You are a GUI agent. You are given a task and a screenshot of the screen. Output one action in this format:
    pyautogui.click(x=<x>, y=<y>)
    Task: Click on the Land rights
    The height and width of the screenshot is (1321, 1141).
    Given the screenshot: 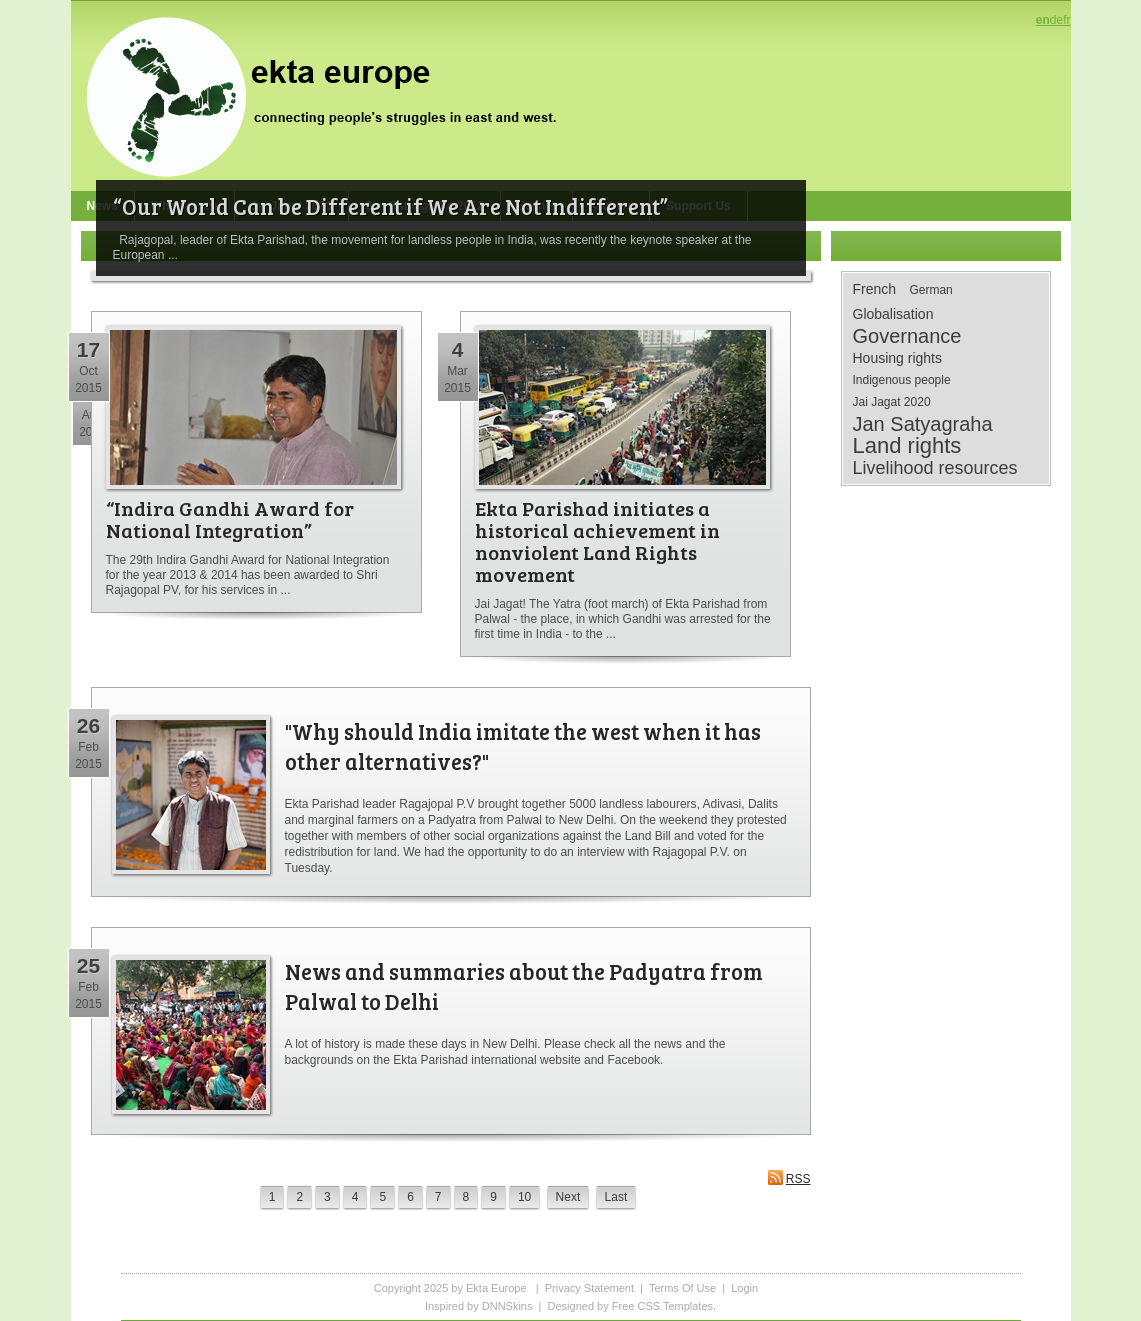 What is the action you would take?
    pyautogui.click(x=907, y=446)
    